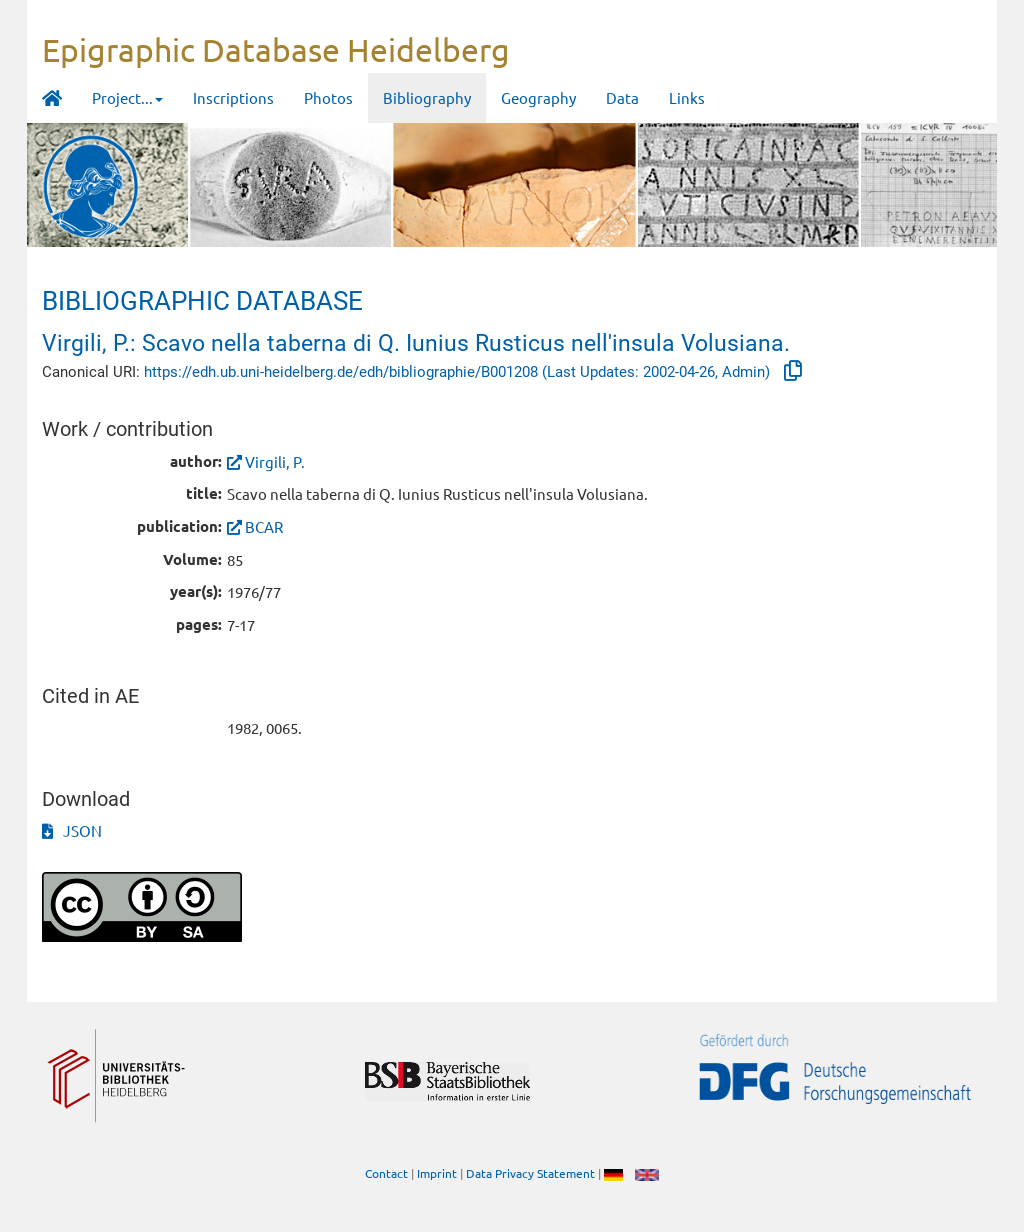 The width and height of the screenshot is (1024, 1232). What do you see at coordinates (386, 1173) in the screenshot?
I see `Contact` at bounding box center [386, 1173].